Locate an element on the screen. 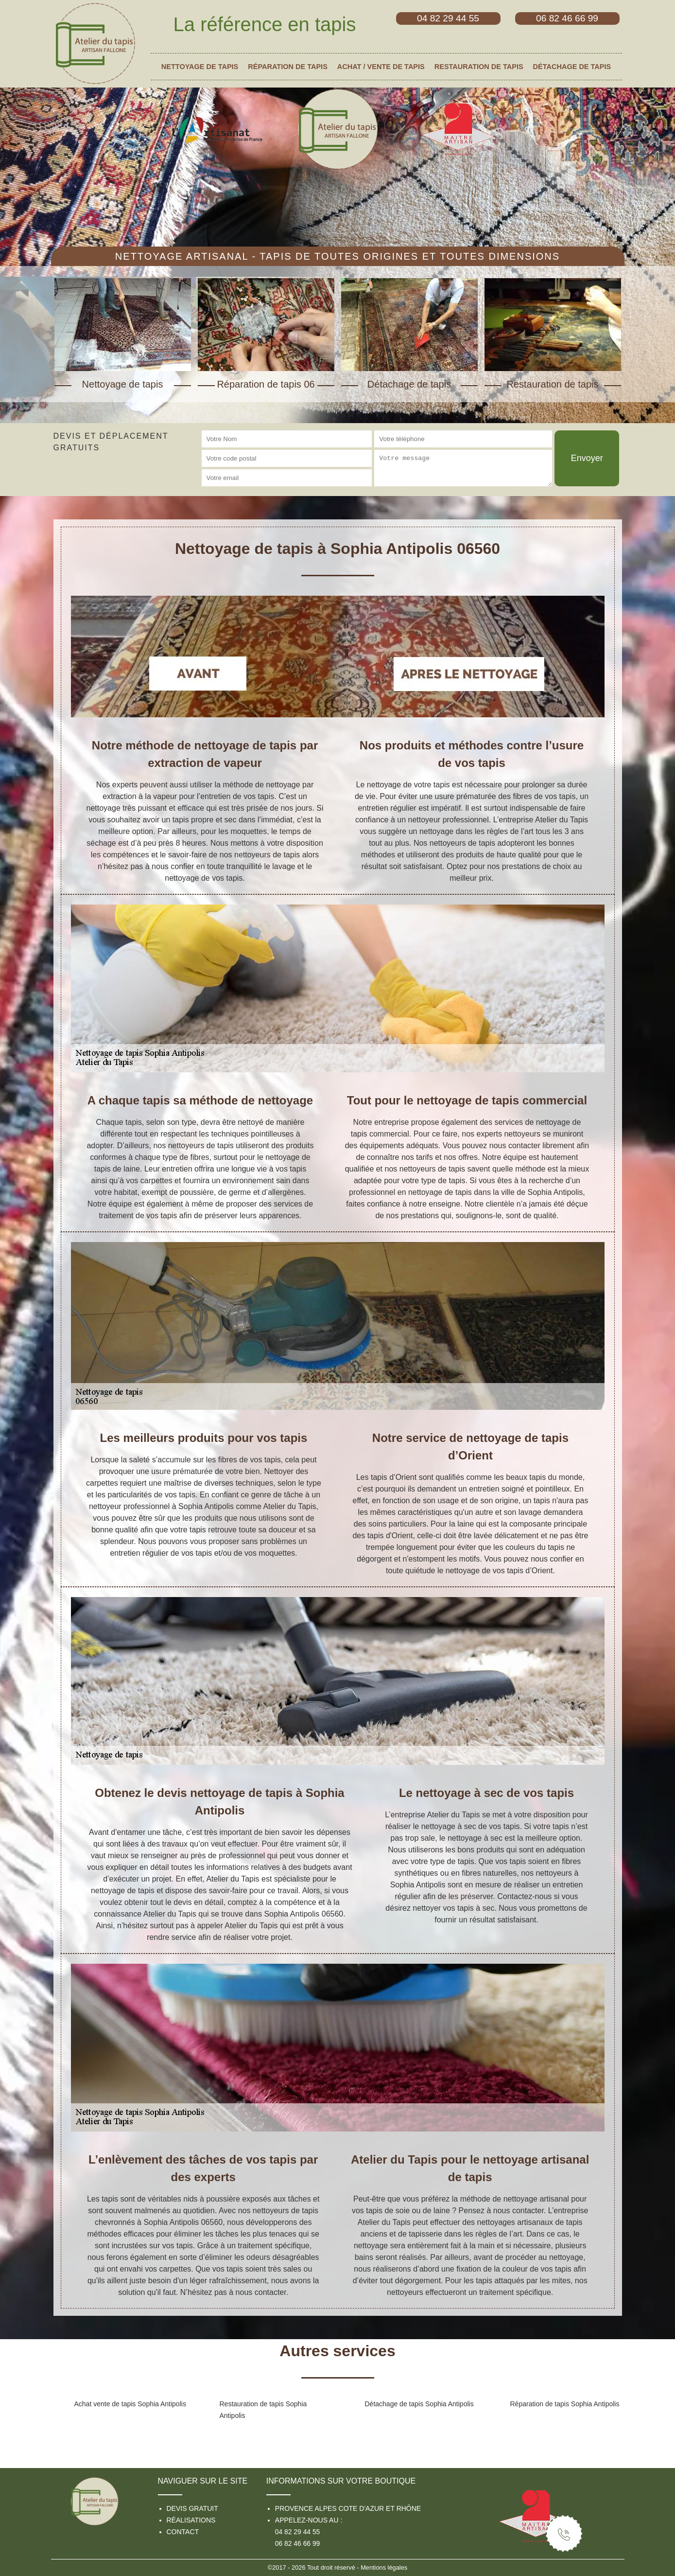 Image resolution: width=675 pixels, height=2576 pixels. Restauration de tapis is located at coordinates (478, 67).